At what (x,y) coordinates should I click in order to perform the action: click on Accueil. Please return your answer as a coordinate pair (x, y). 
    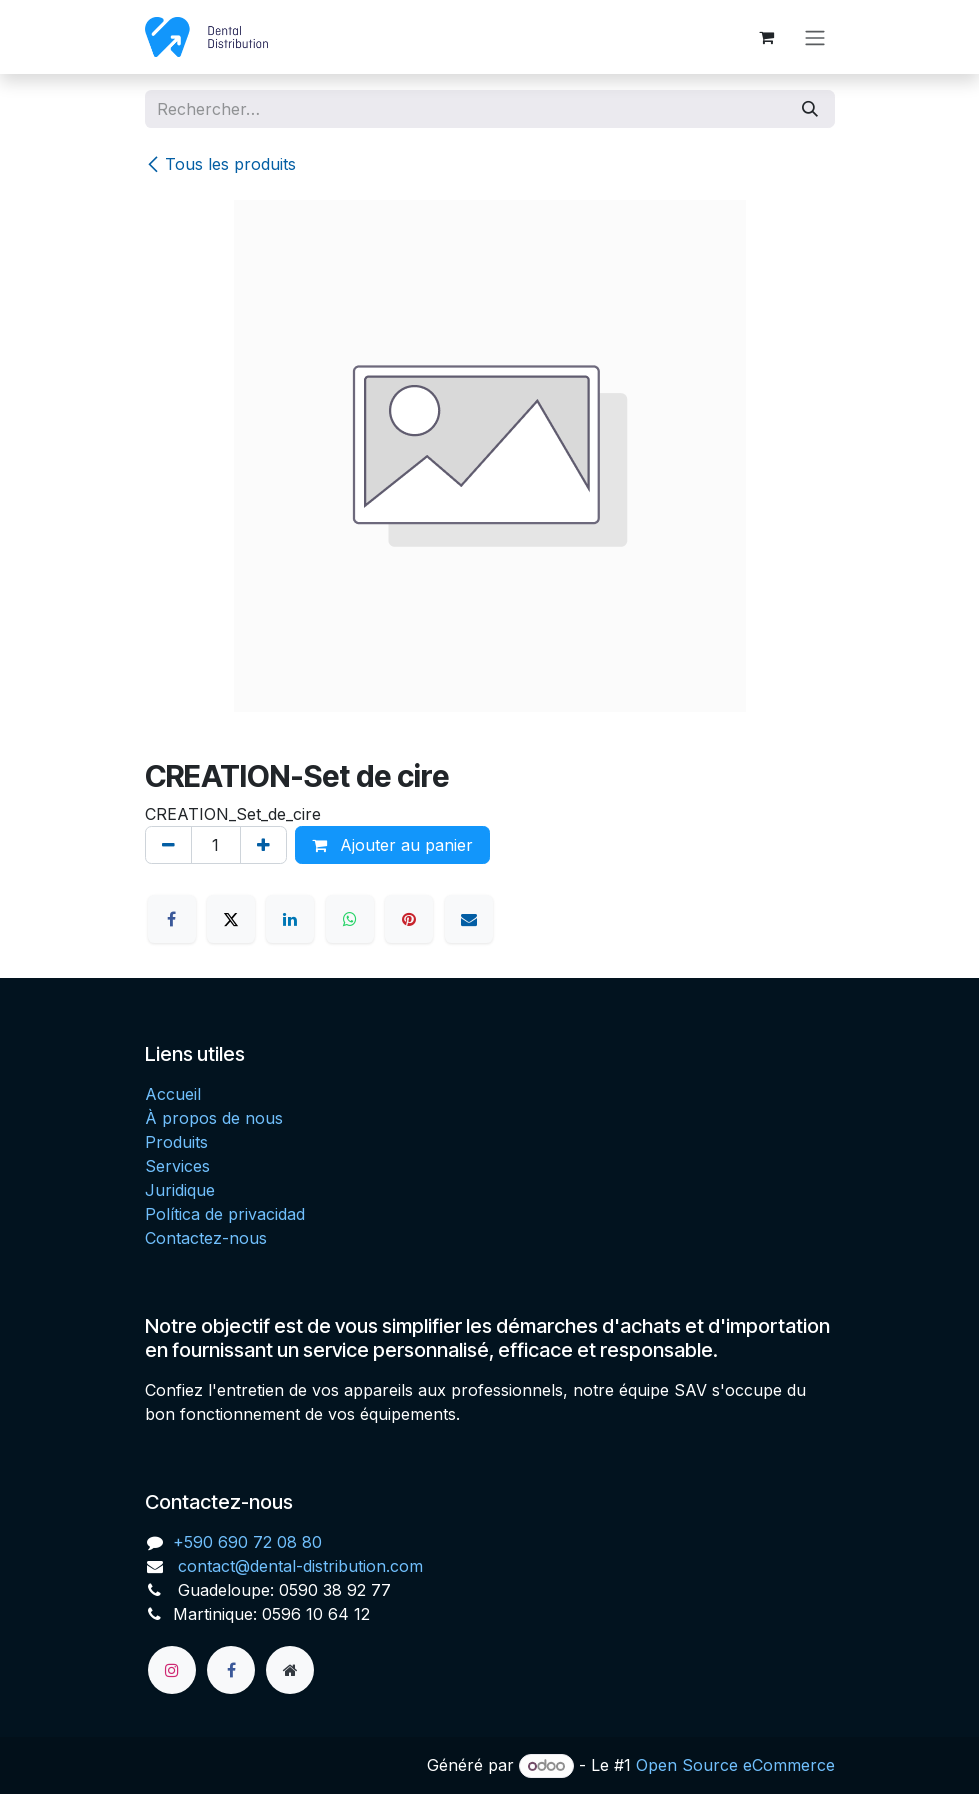
    Looking at the image, I should click on (173, 1094).